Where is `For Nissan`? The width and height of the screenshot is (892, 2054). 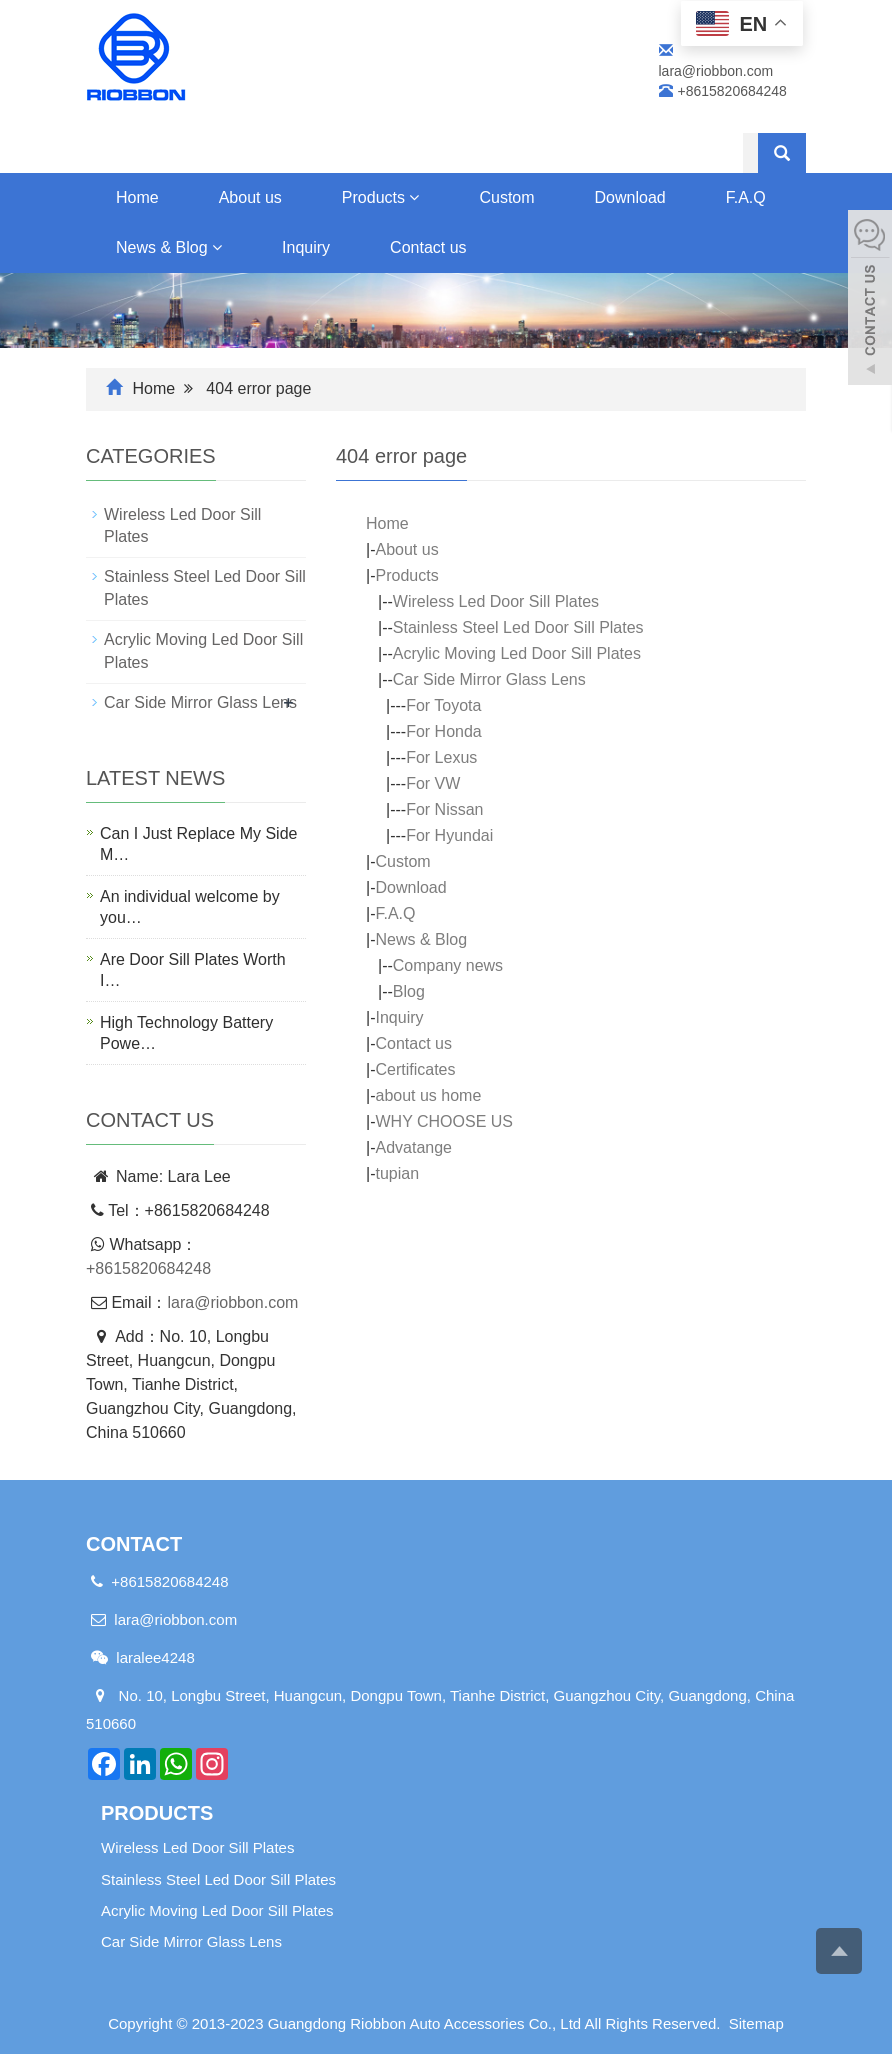 For Nissan is located at coordinates (444, 809).